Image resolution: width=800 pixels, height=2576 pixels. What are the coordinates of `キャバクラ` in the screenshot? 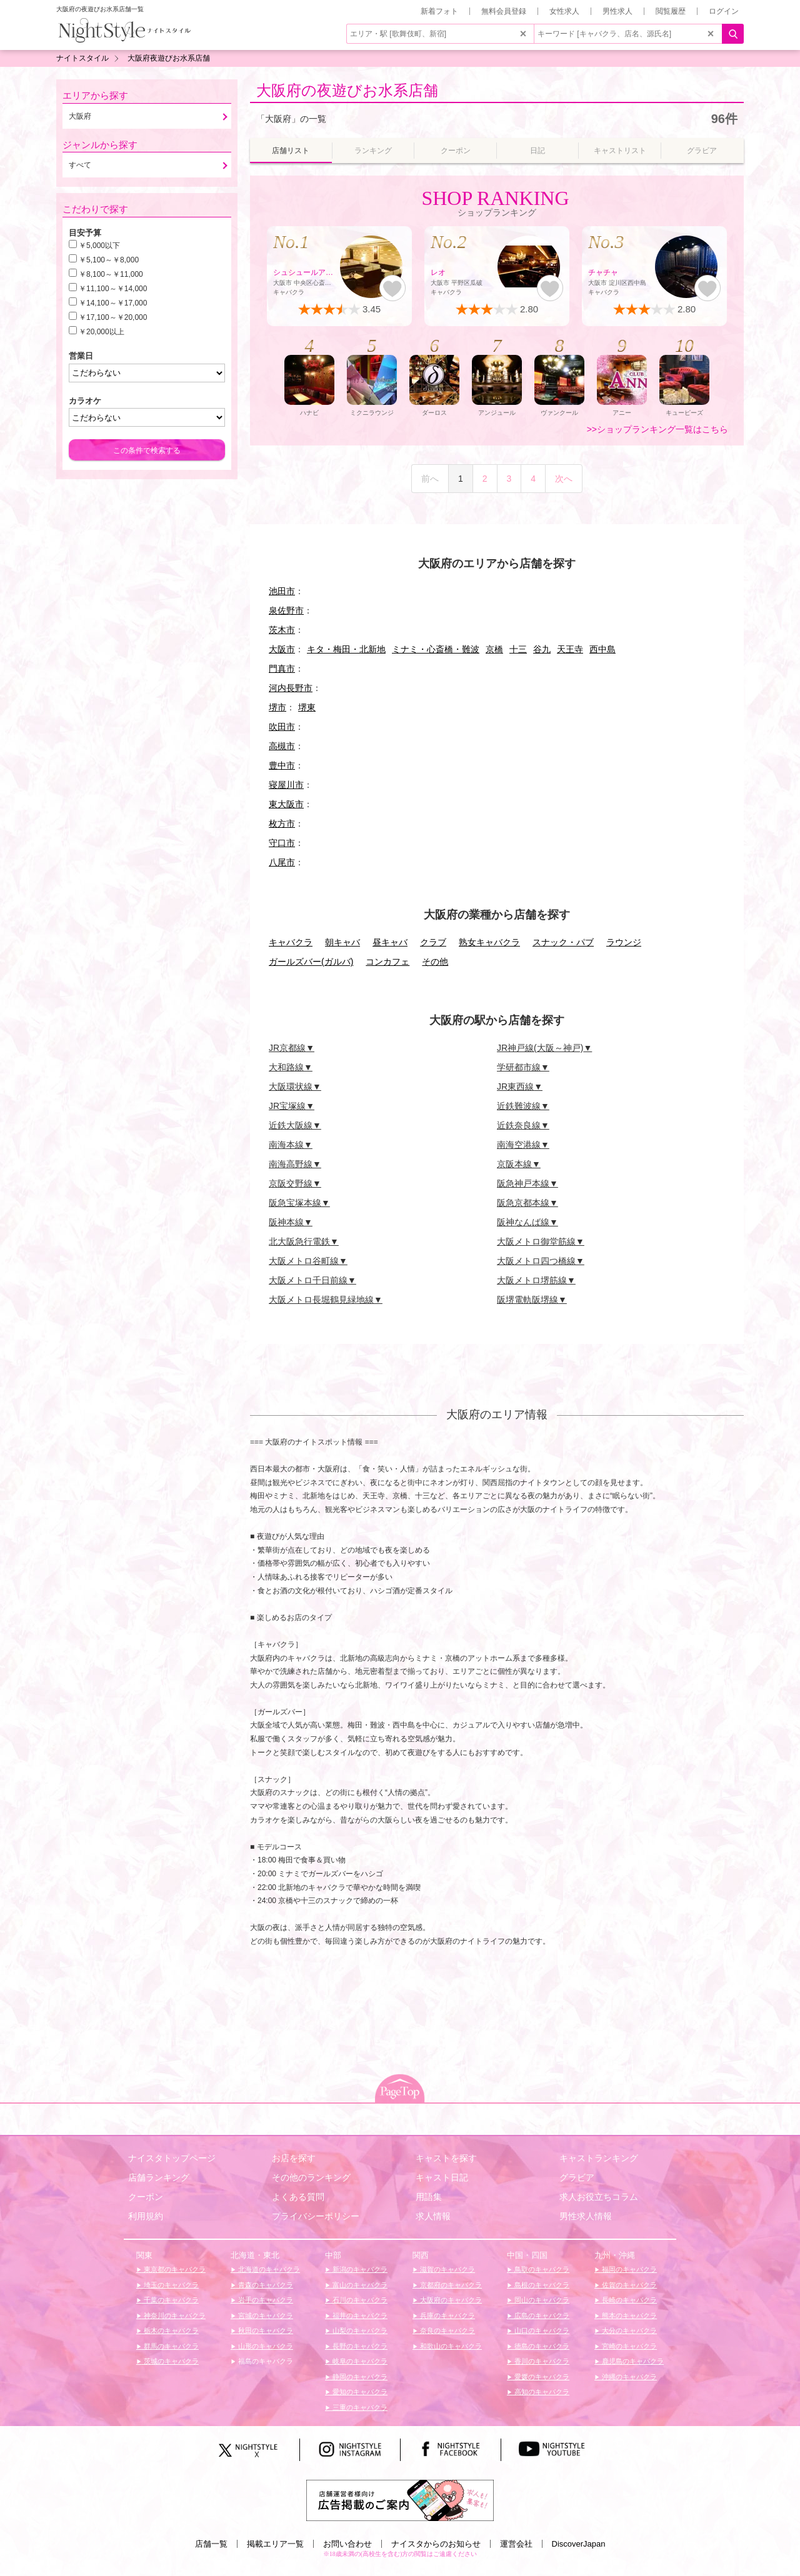 It's located at (290, 942).